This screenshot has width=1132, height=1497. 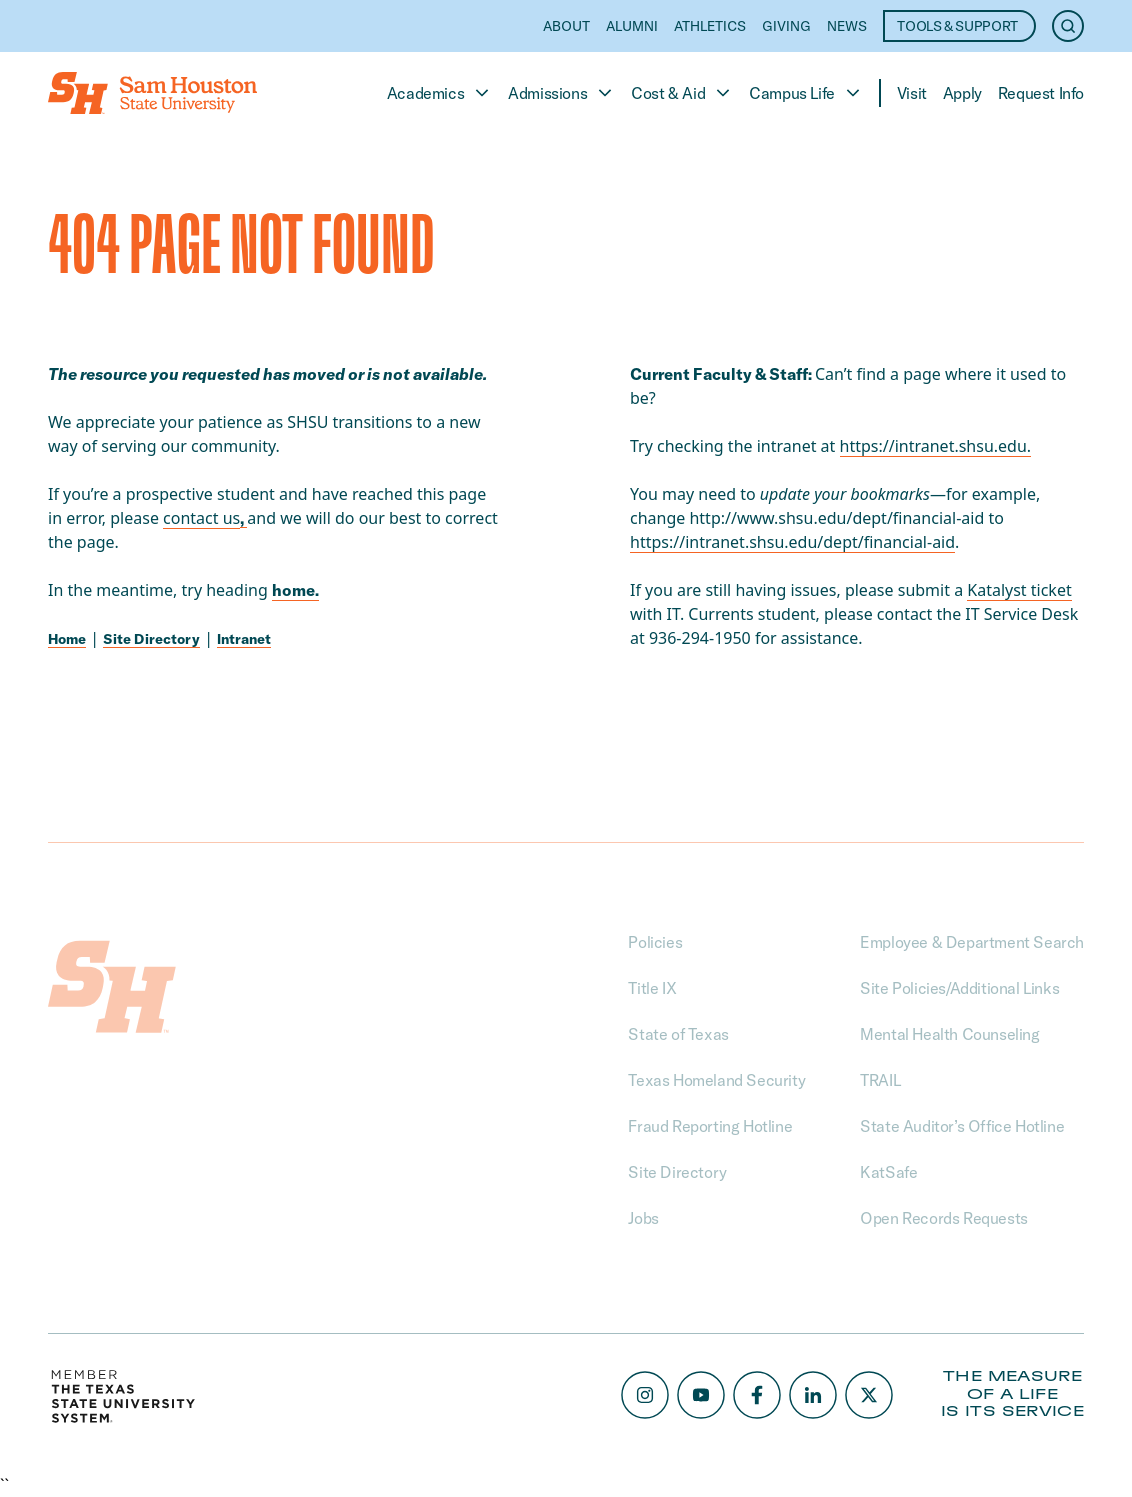 I want to click on Site Policies/Additional Links, so click(x=959, y=988).